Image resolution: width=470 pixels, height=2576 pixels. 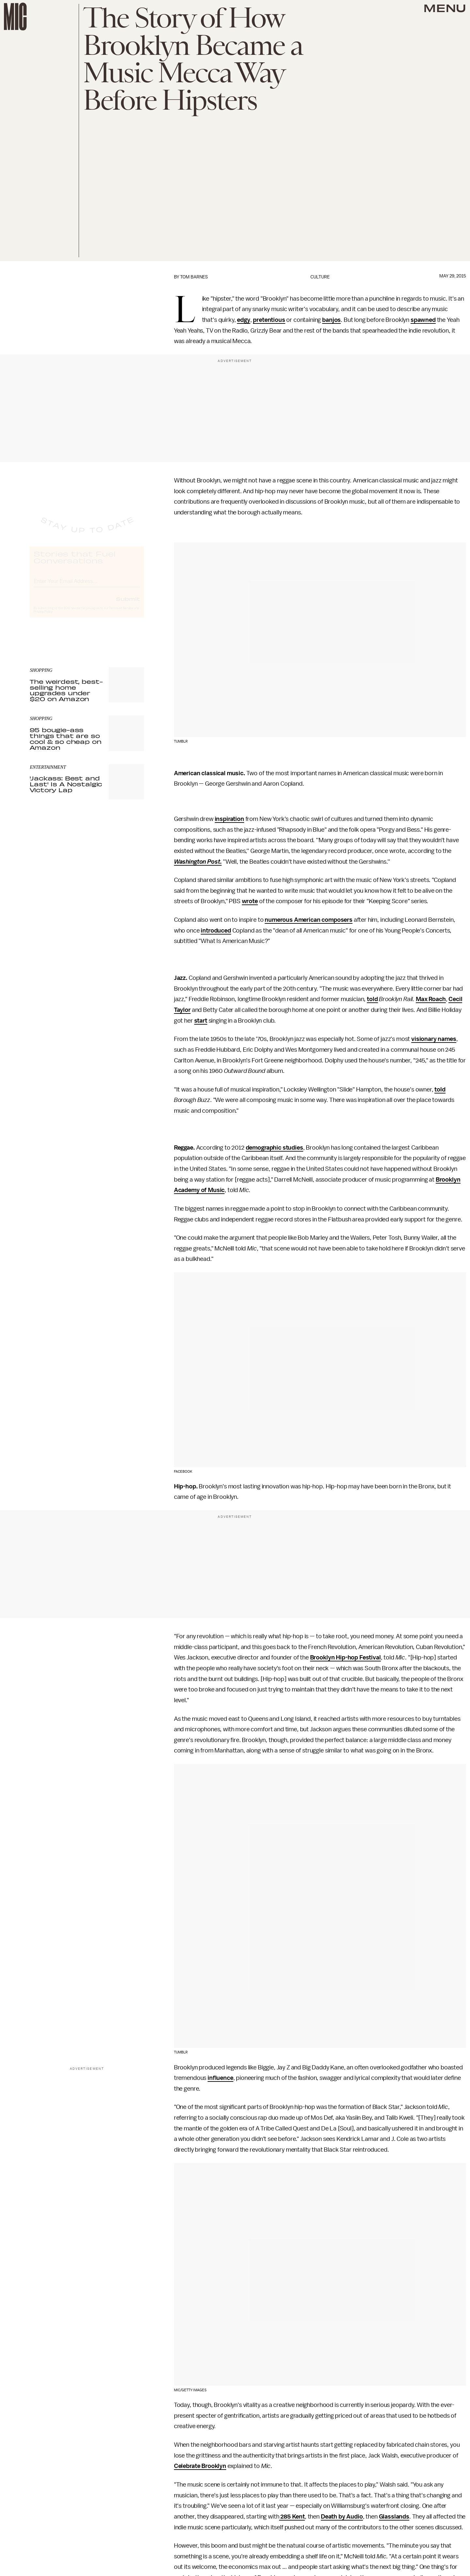 I want to click on told, so click(x=372, y=999).